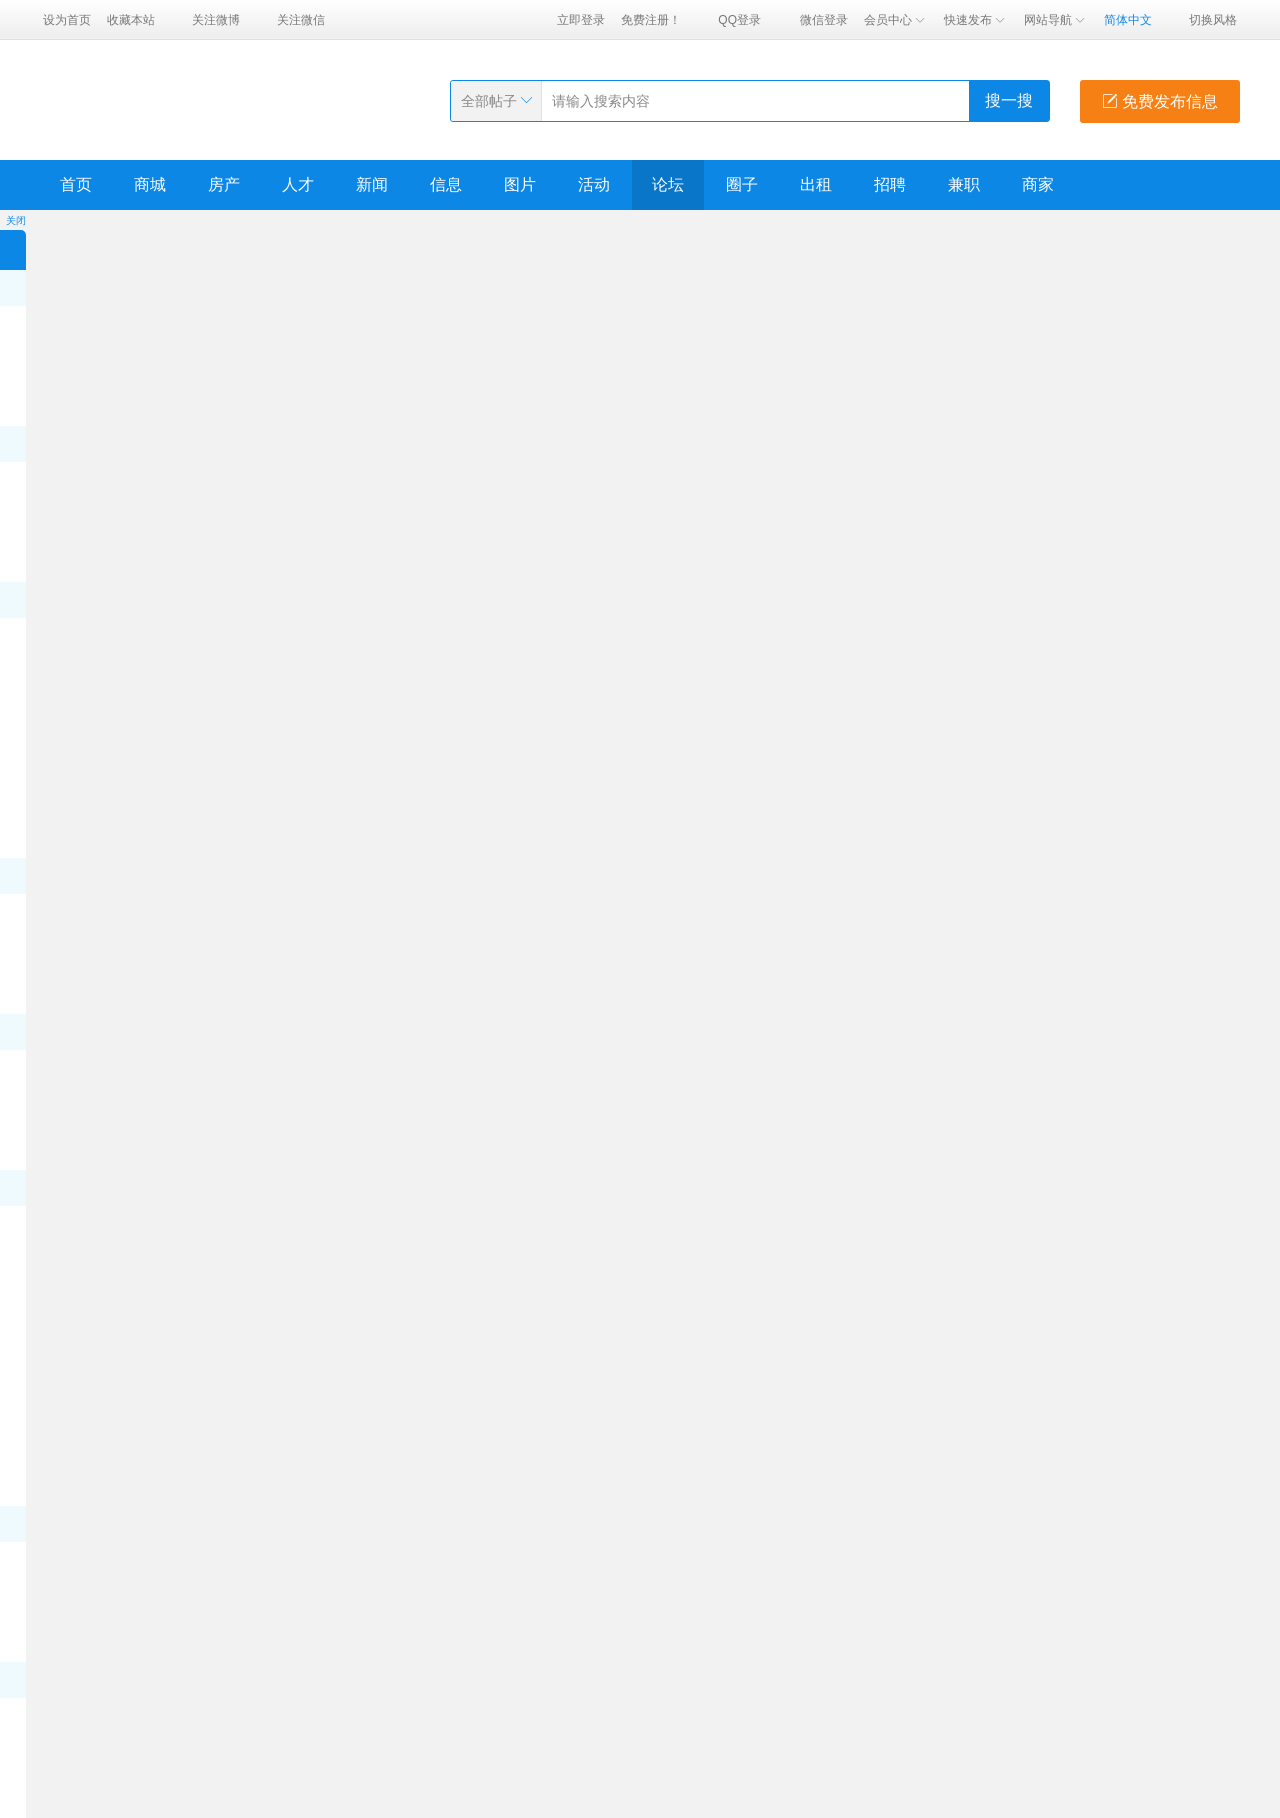 The height and width of the screenshot is (1818, 1280). What do you see at coordinates (76, 184) in the screenshot?
I see `首页` at bounding box center [76, 184].